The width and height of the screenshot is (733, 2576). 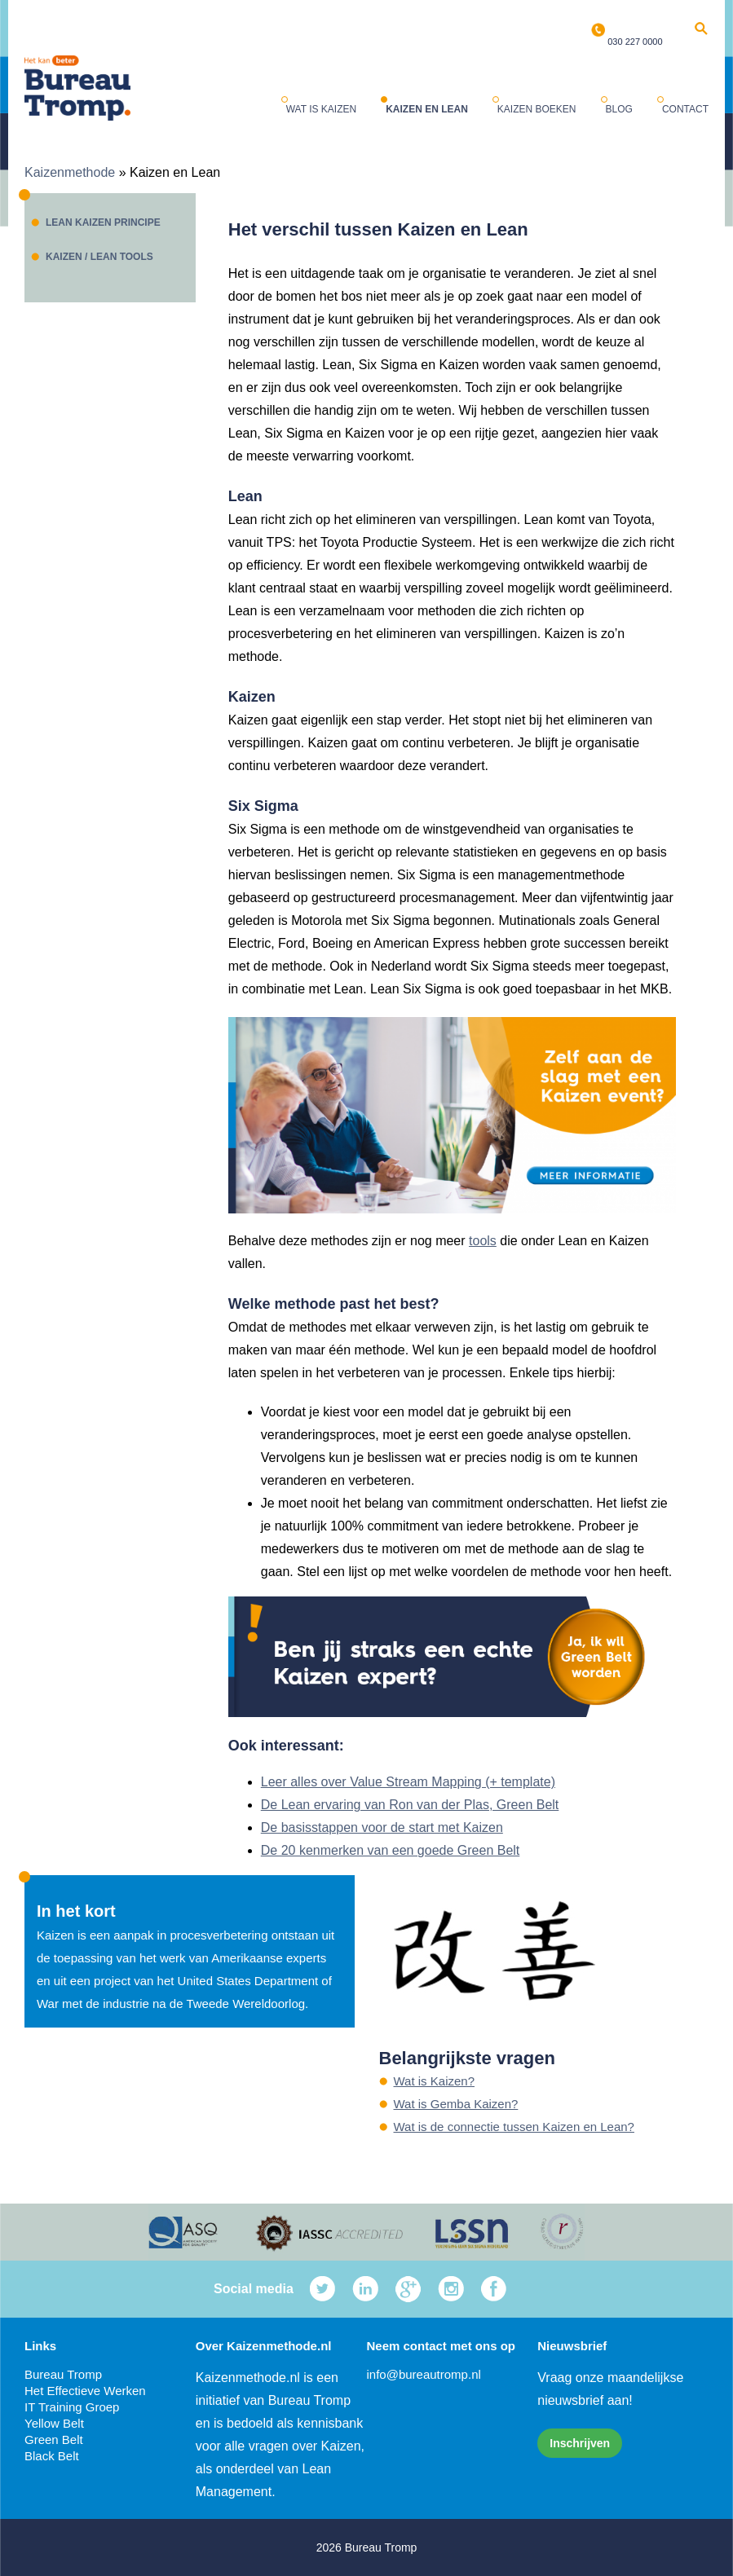 I want to click on Green Belt, so click(x=53, y=2439).